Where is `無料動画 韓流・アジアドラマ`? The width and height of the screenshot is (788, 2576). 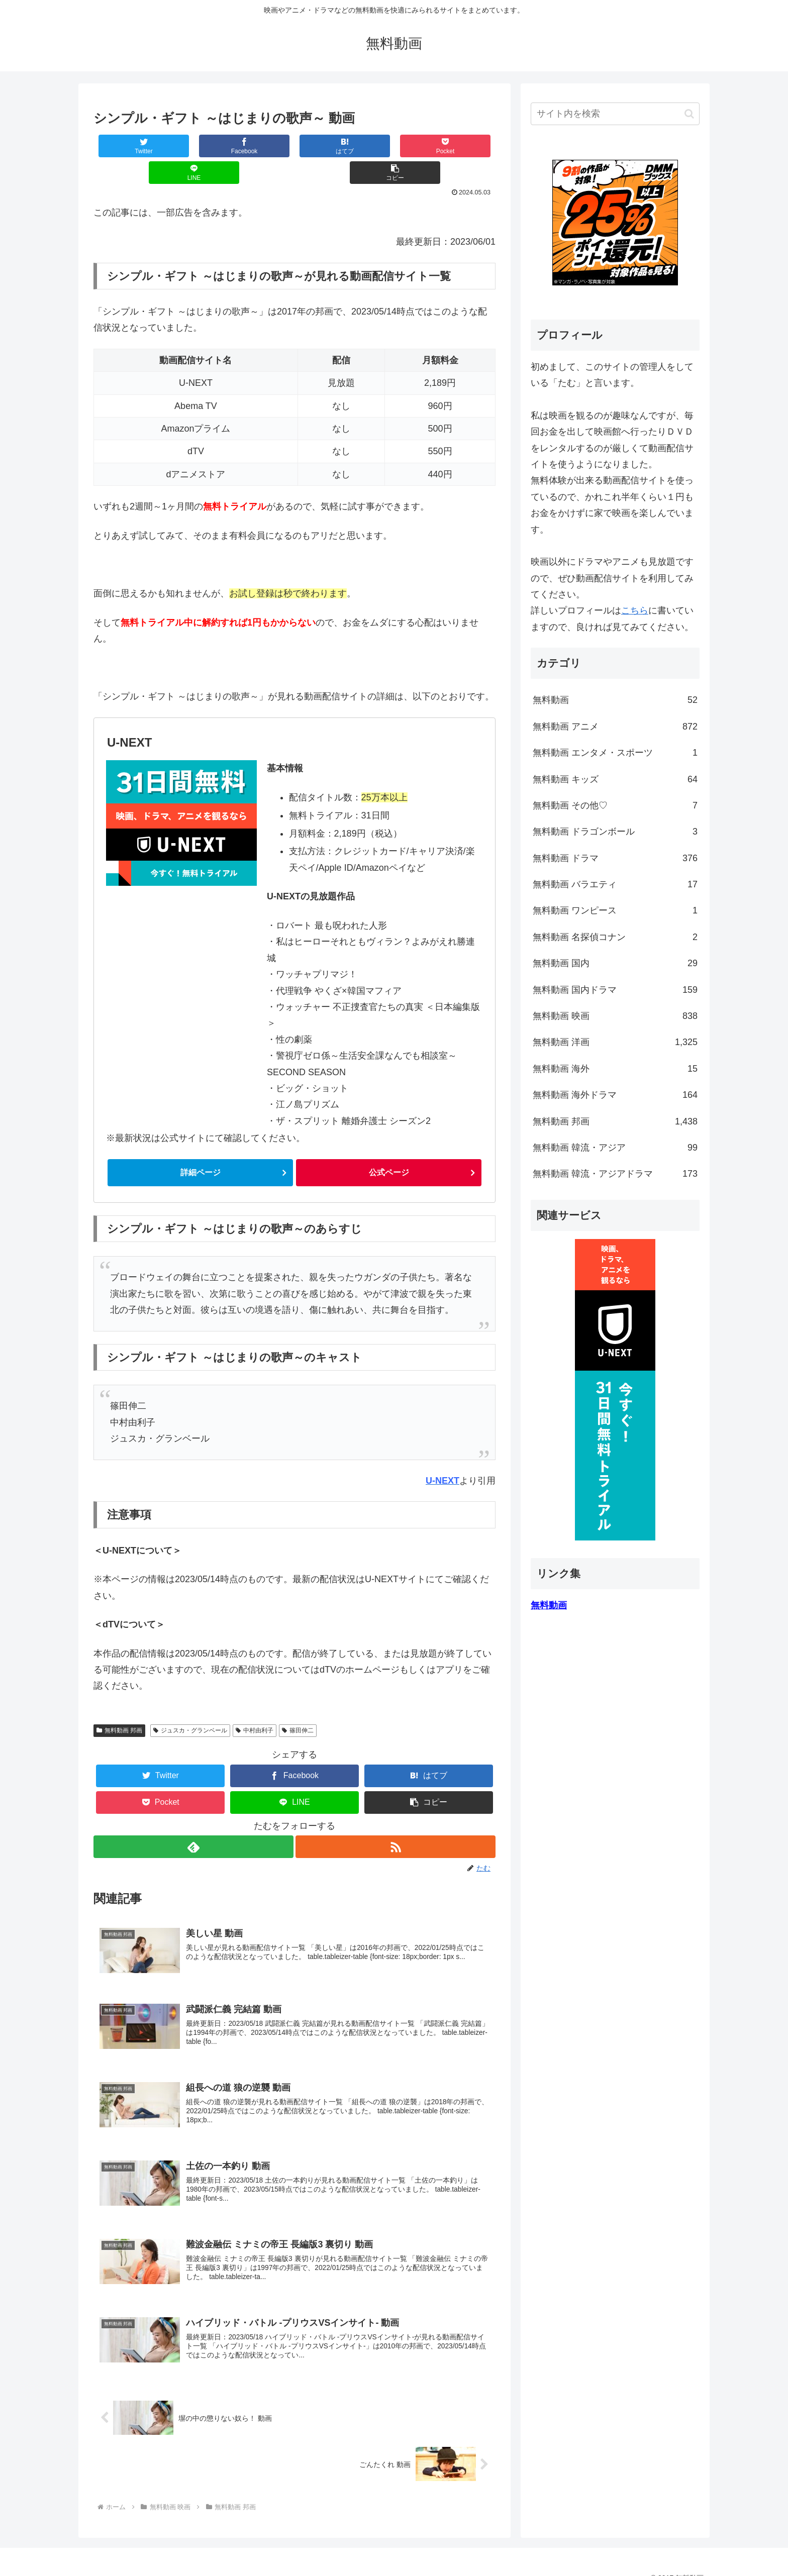
無料動画 韓流・アジアドラマ is located at coordinates (615, 1174).